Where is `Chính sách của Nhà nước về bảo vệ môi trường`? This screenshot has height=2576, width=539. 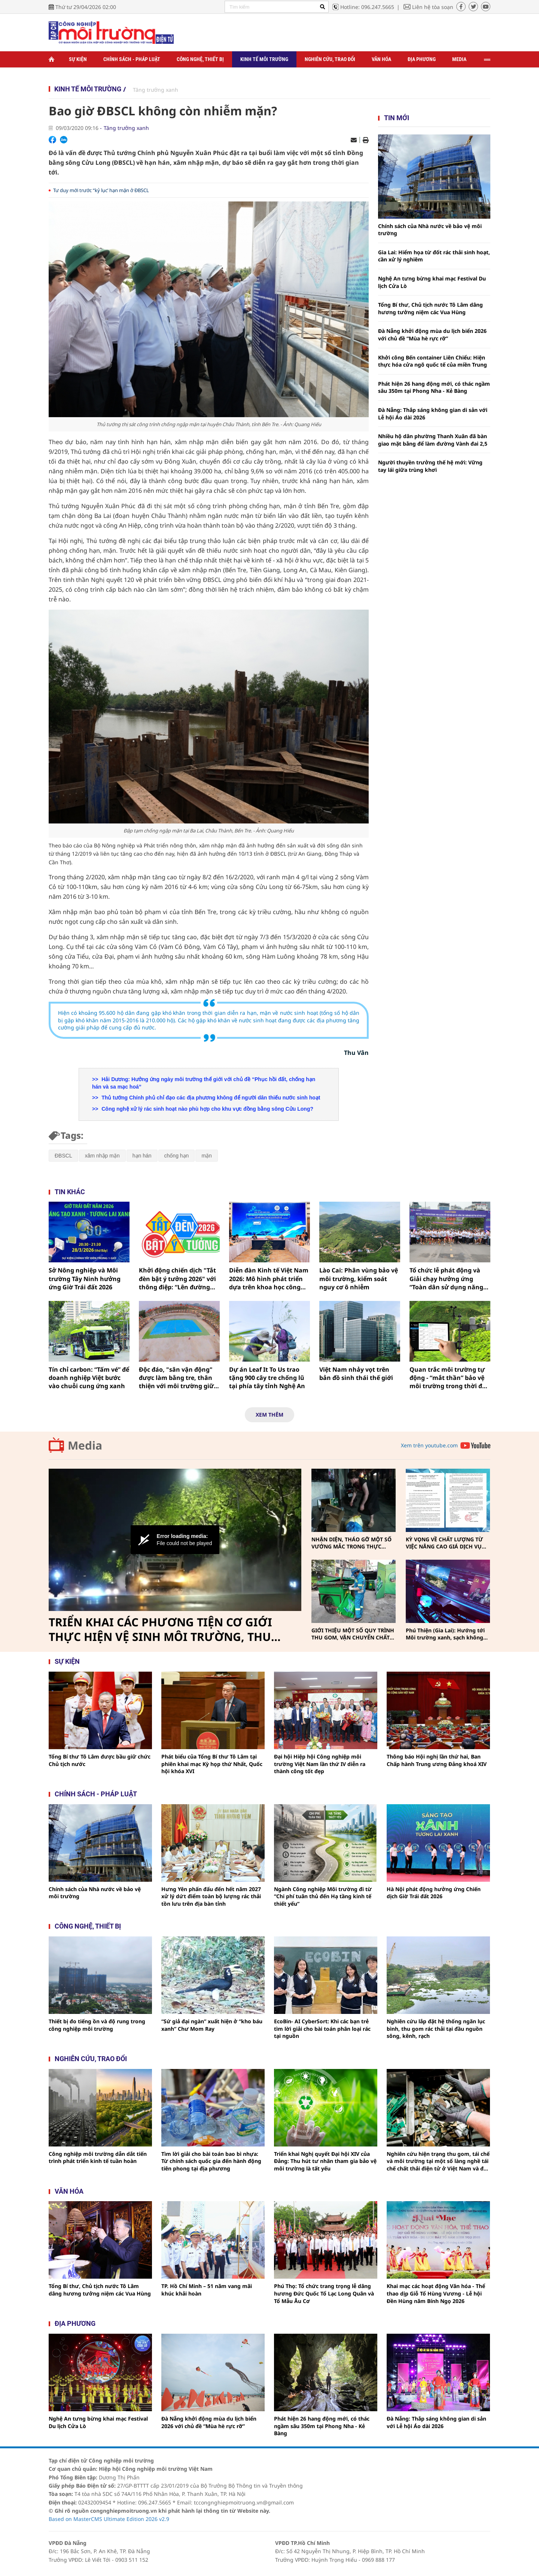
Chính sách của Nhà nước về bảo vệ môi trường is located at coordinates (430, 229).